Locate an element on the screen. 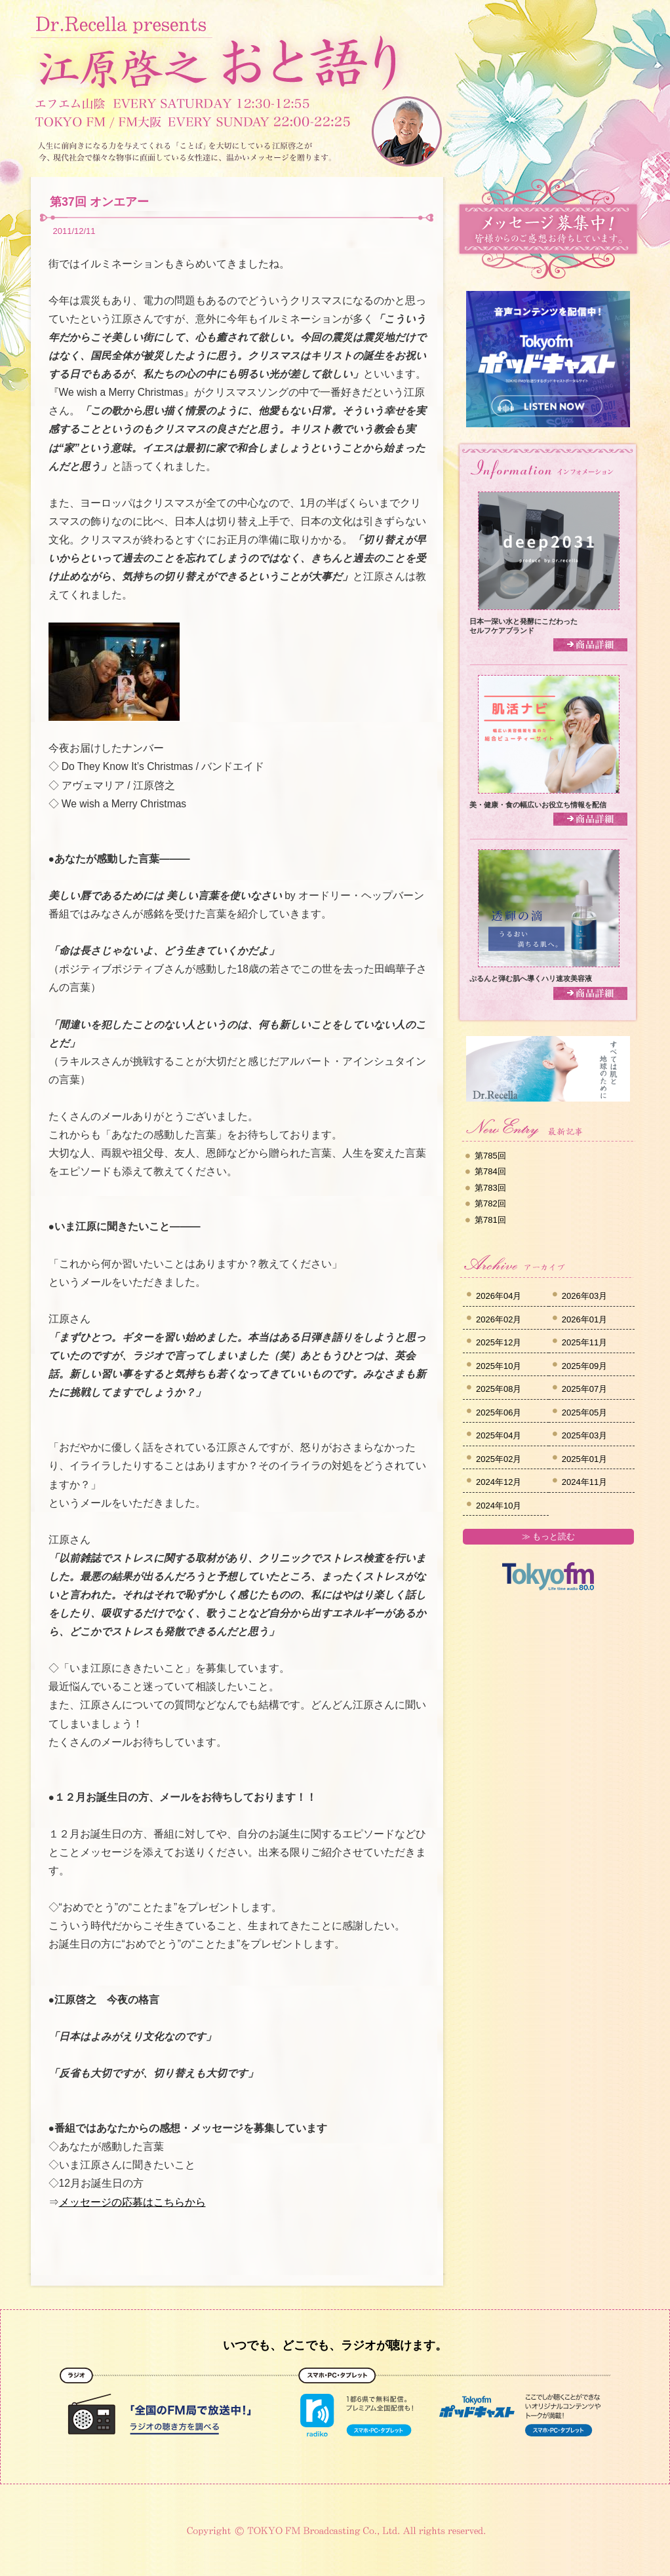 The height and width of the screenshot is (2576, 670). いつでも、どこでも、ラジオが聴けます。 is located at coordinates (335, 2345).